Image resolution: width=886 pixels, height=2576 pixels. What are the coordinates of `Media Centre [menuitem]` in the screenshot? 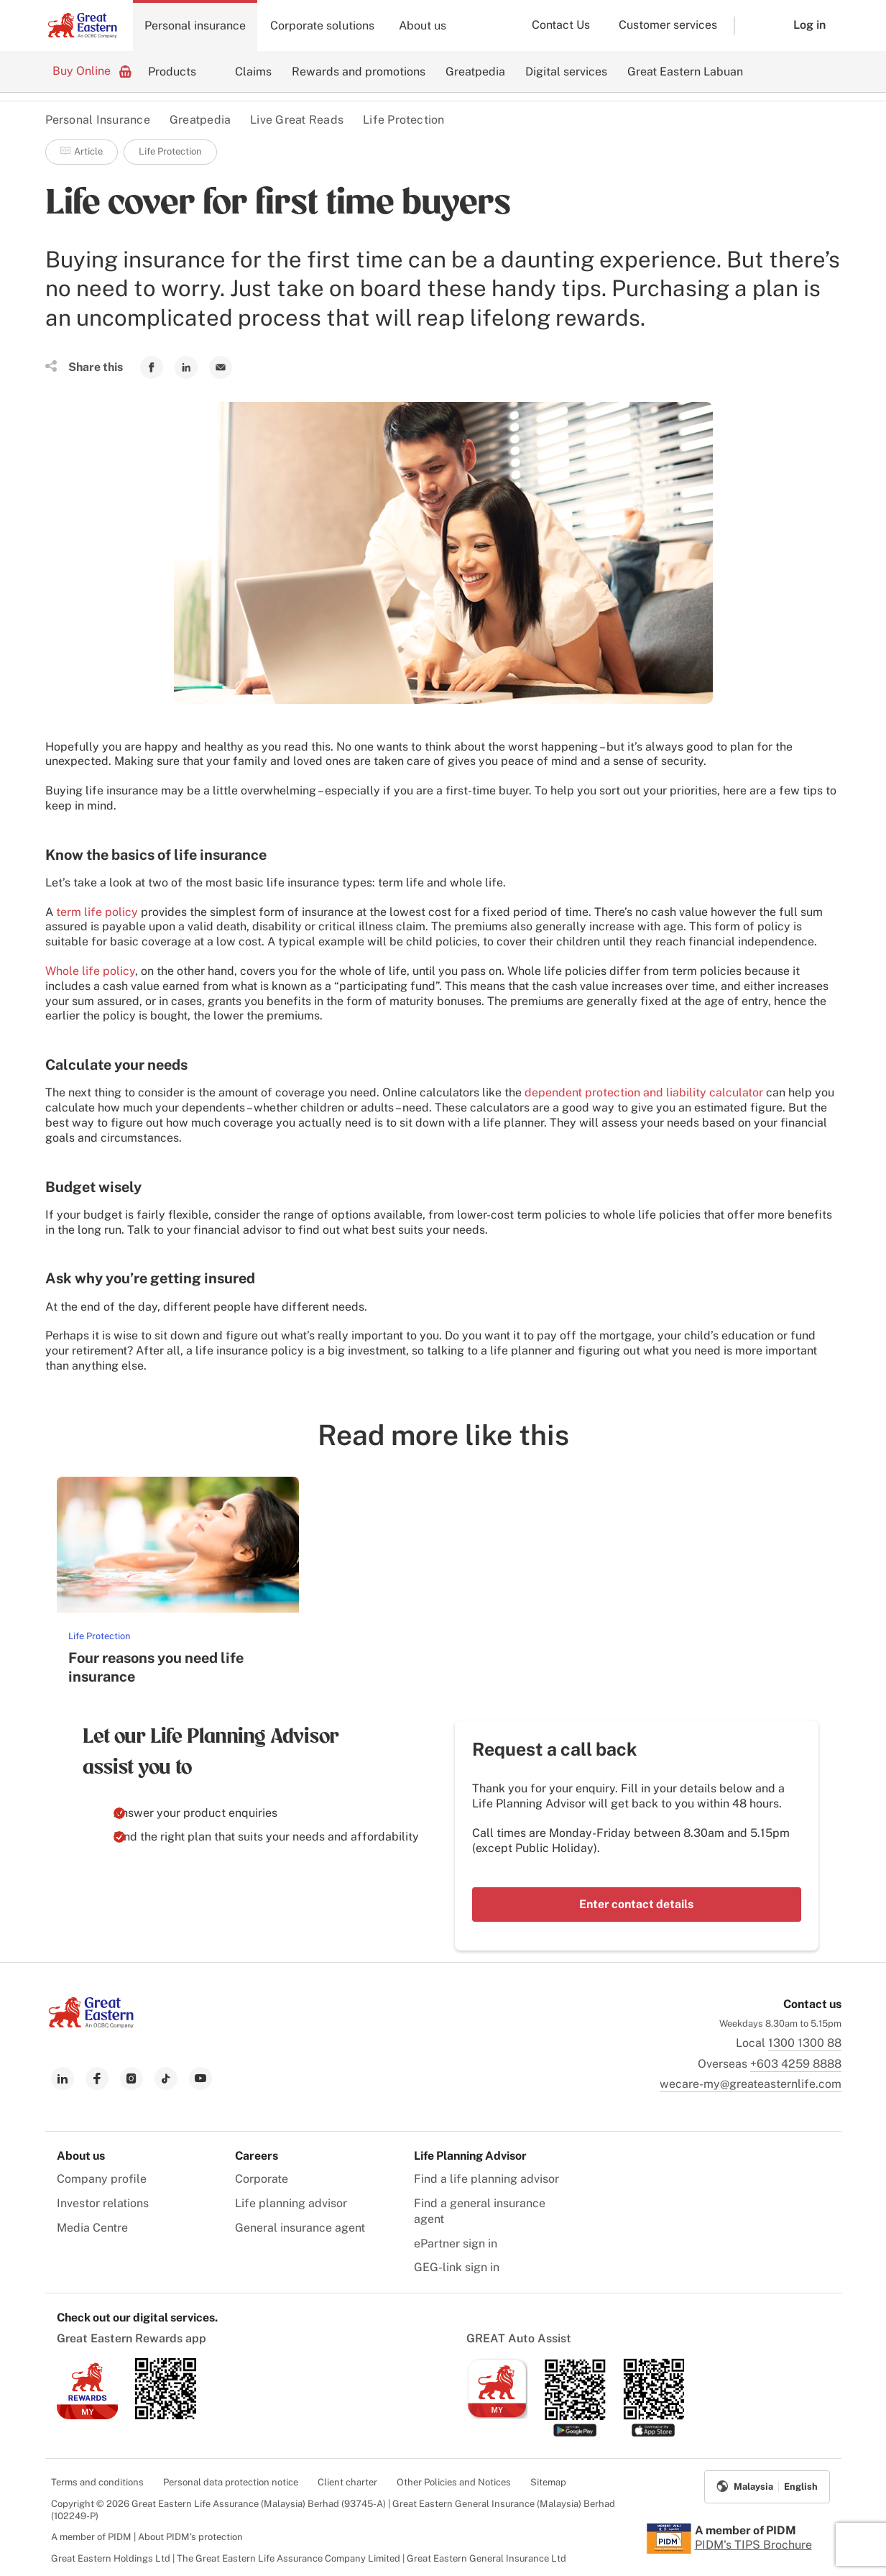 It's located at (92, 2227).